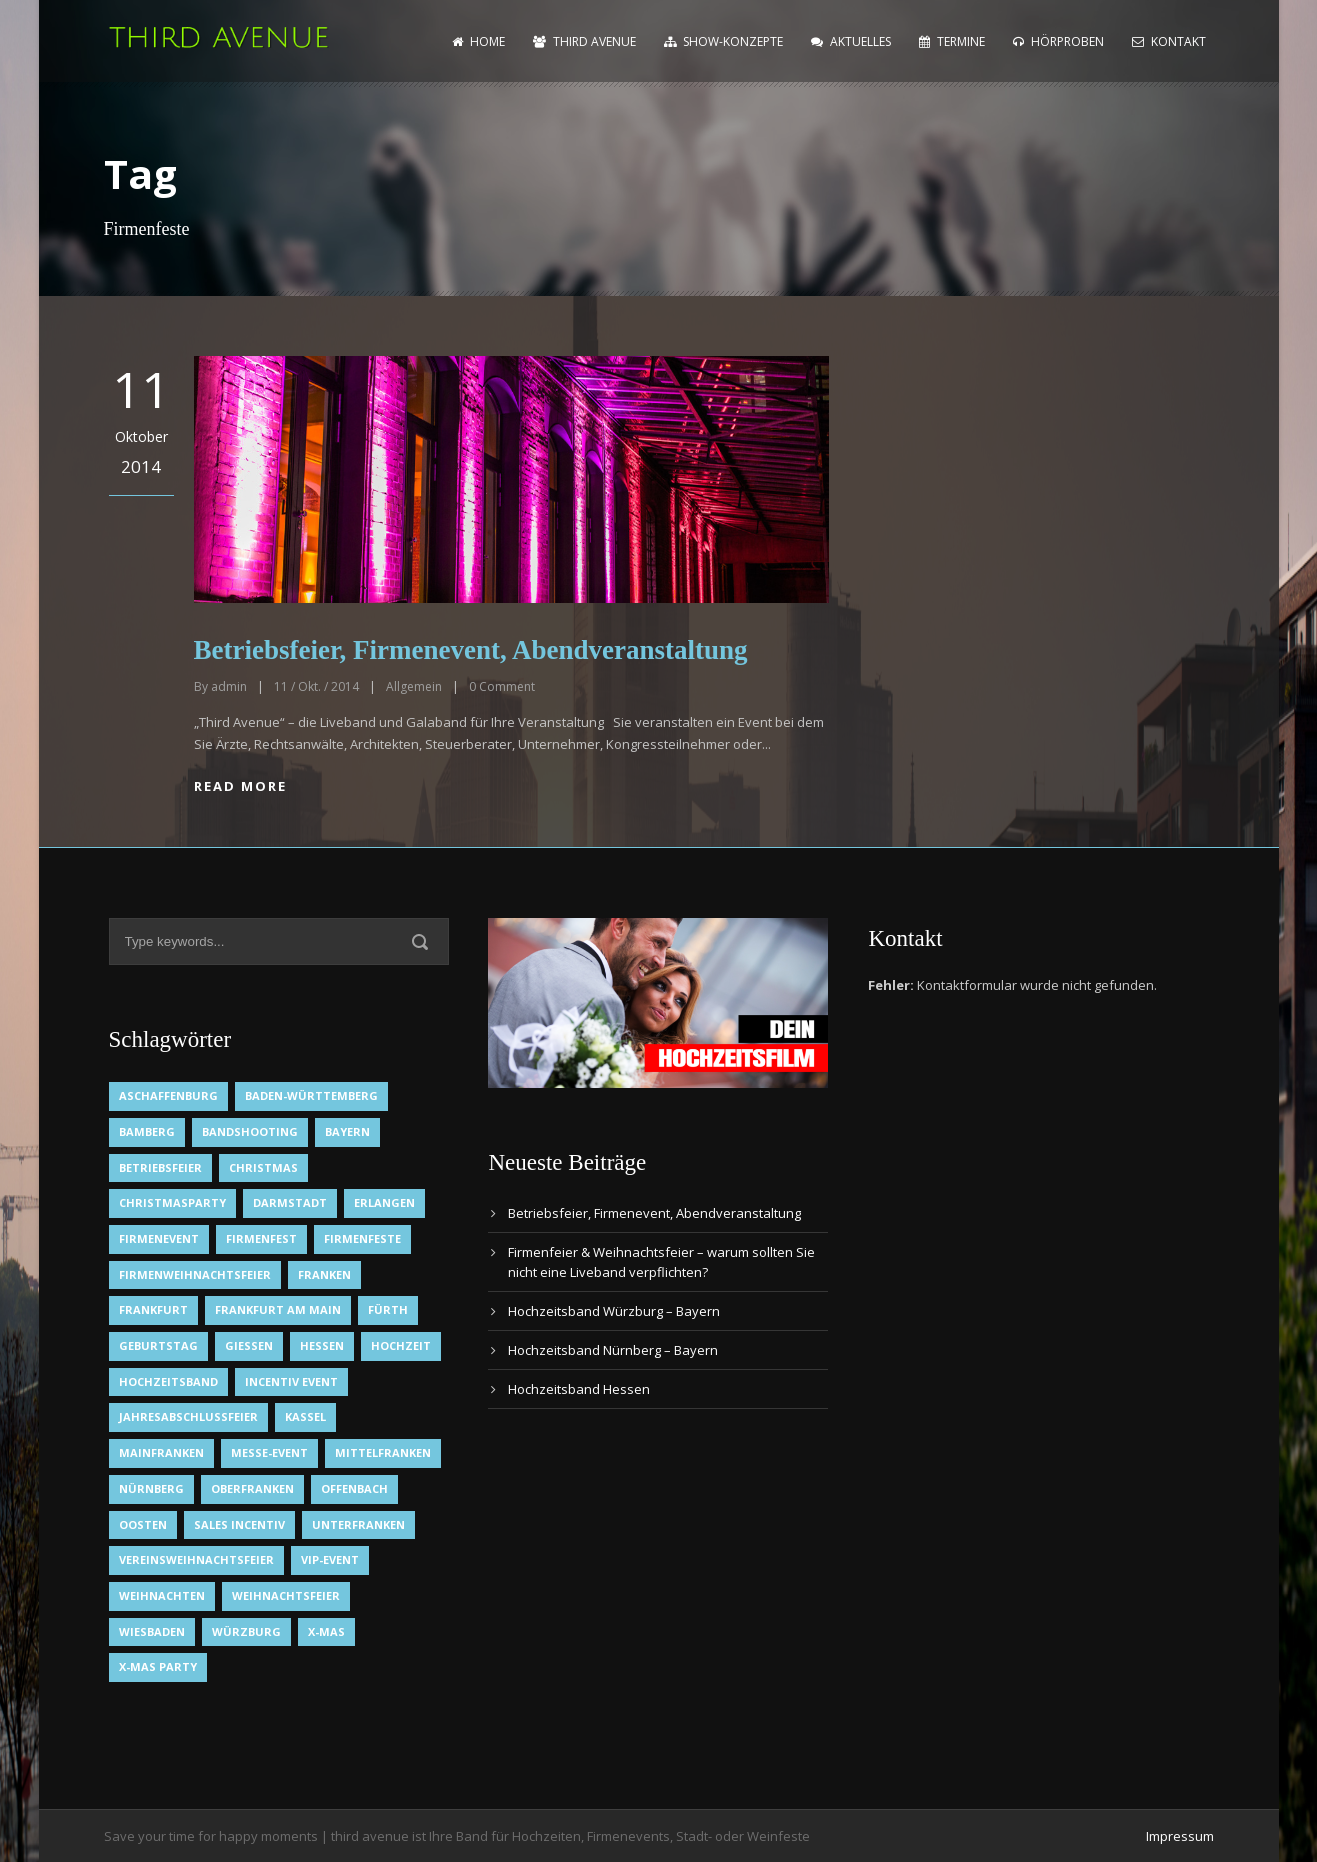 The width and height of the screenshot is (1317, 1862). Describe the element at coordinates (168, 1095) in the screenshot. I see `Aschaffenburg [Aschaffenburg (1 Eintrag)]` at that location.